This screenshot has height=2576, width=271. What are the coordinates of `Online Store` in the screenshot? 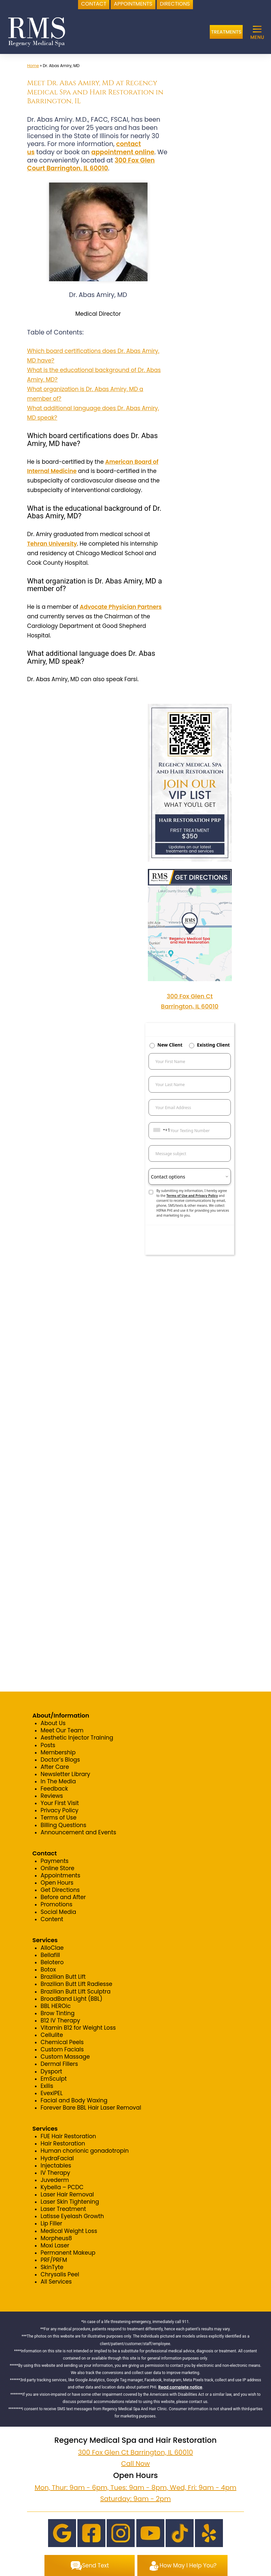 It's located at (57, 1868).